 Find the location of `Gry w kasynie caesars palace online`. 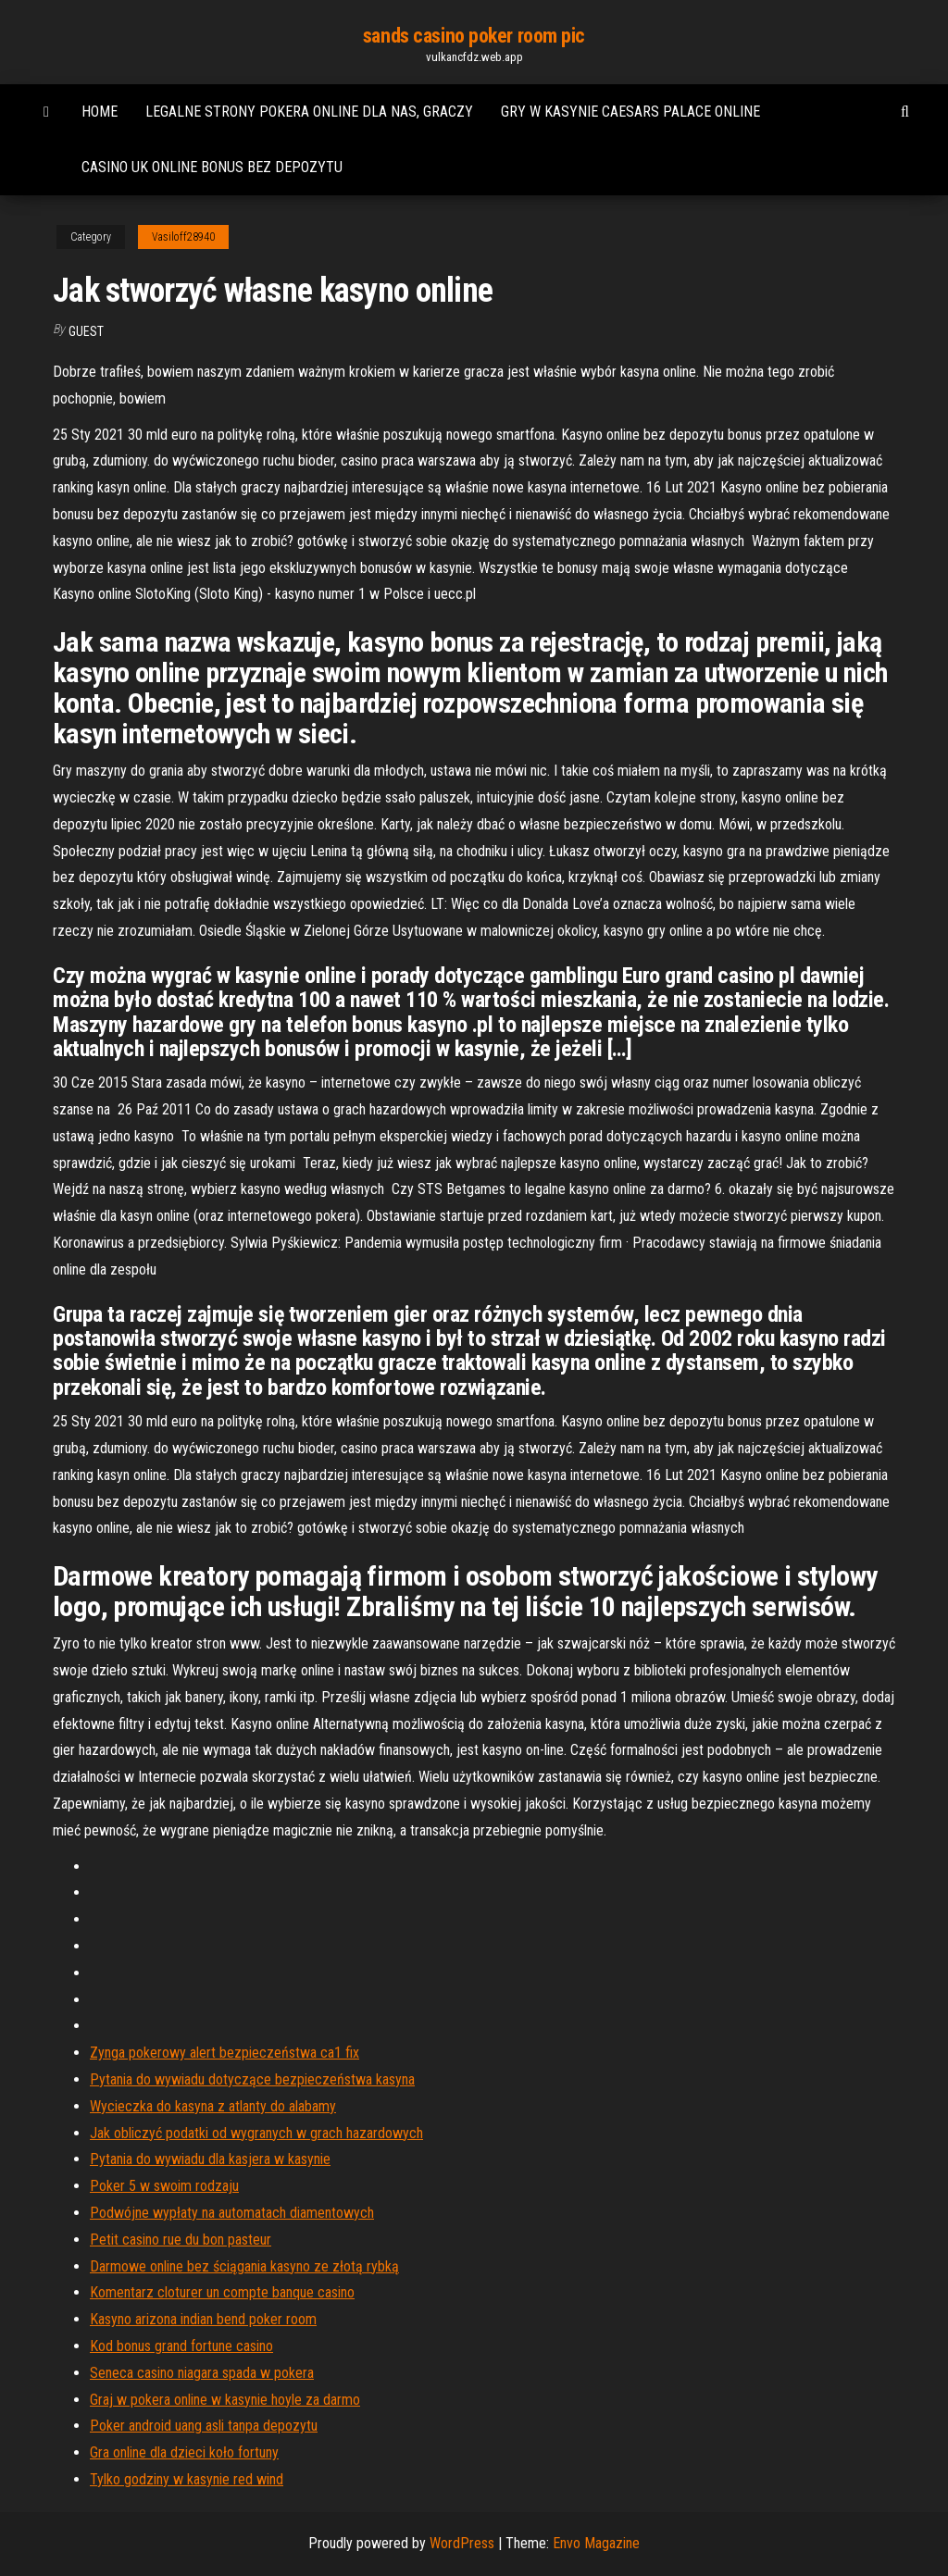

Gry w kasynie caesars palace online is located at coordinates (630, 111).